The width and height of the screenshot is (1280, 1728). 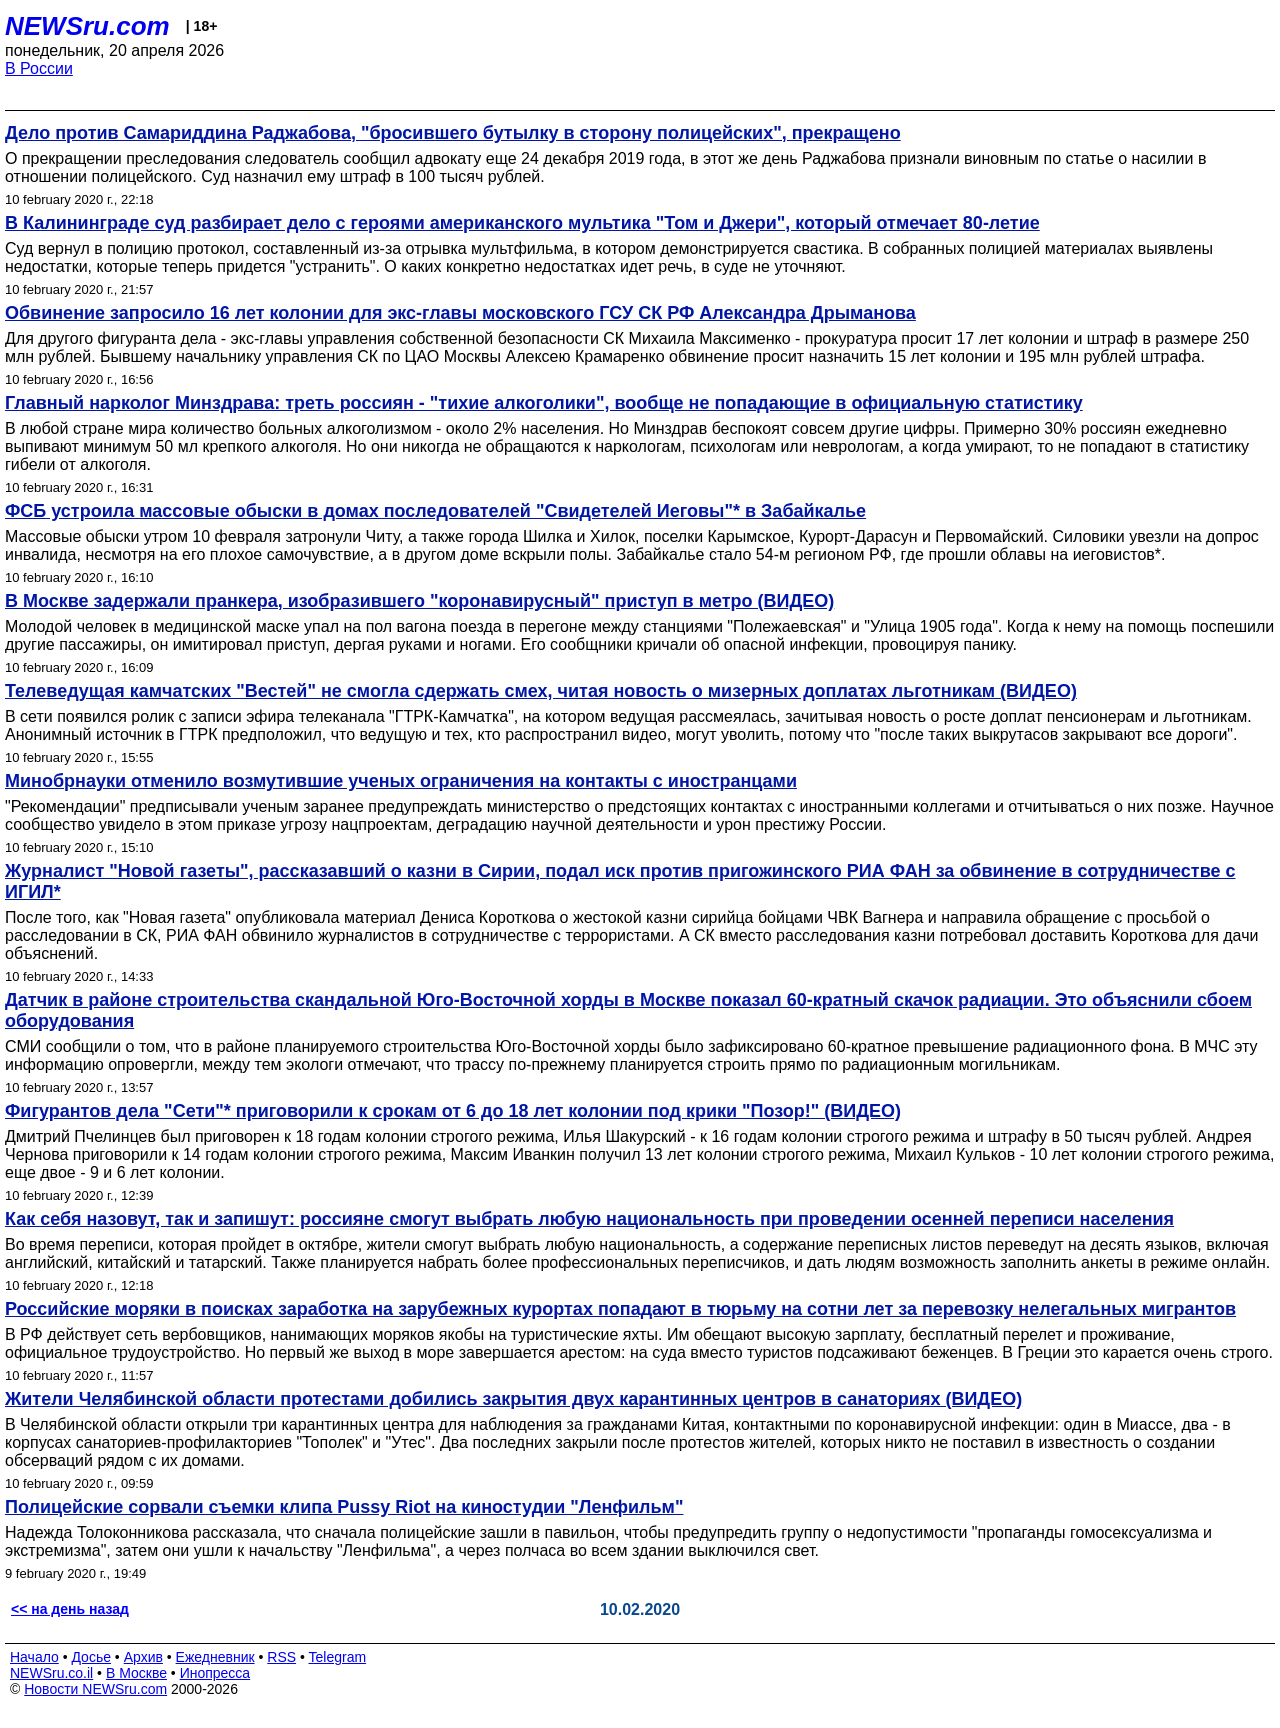 I want to click on Фигурантов дела "Сети"* приговорили к срокам от 6 до 18 лет колонии под крики "Позор!" (ВИДЕО), so click(x=453, y=1111).